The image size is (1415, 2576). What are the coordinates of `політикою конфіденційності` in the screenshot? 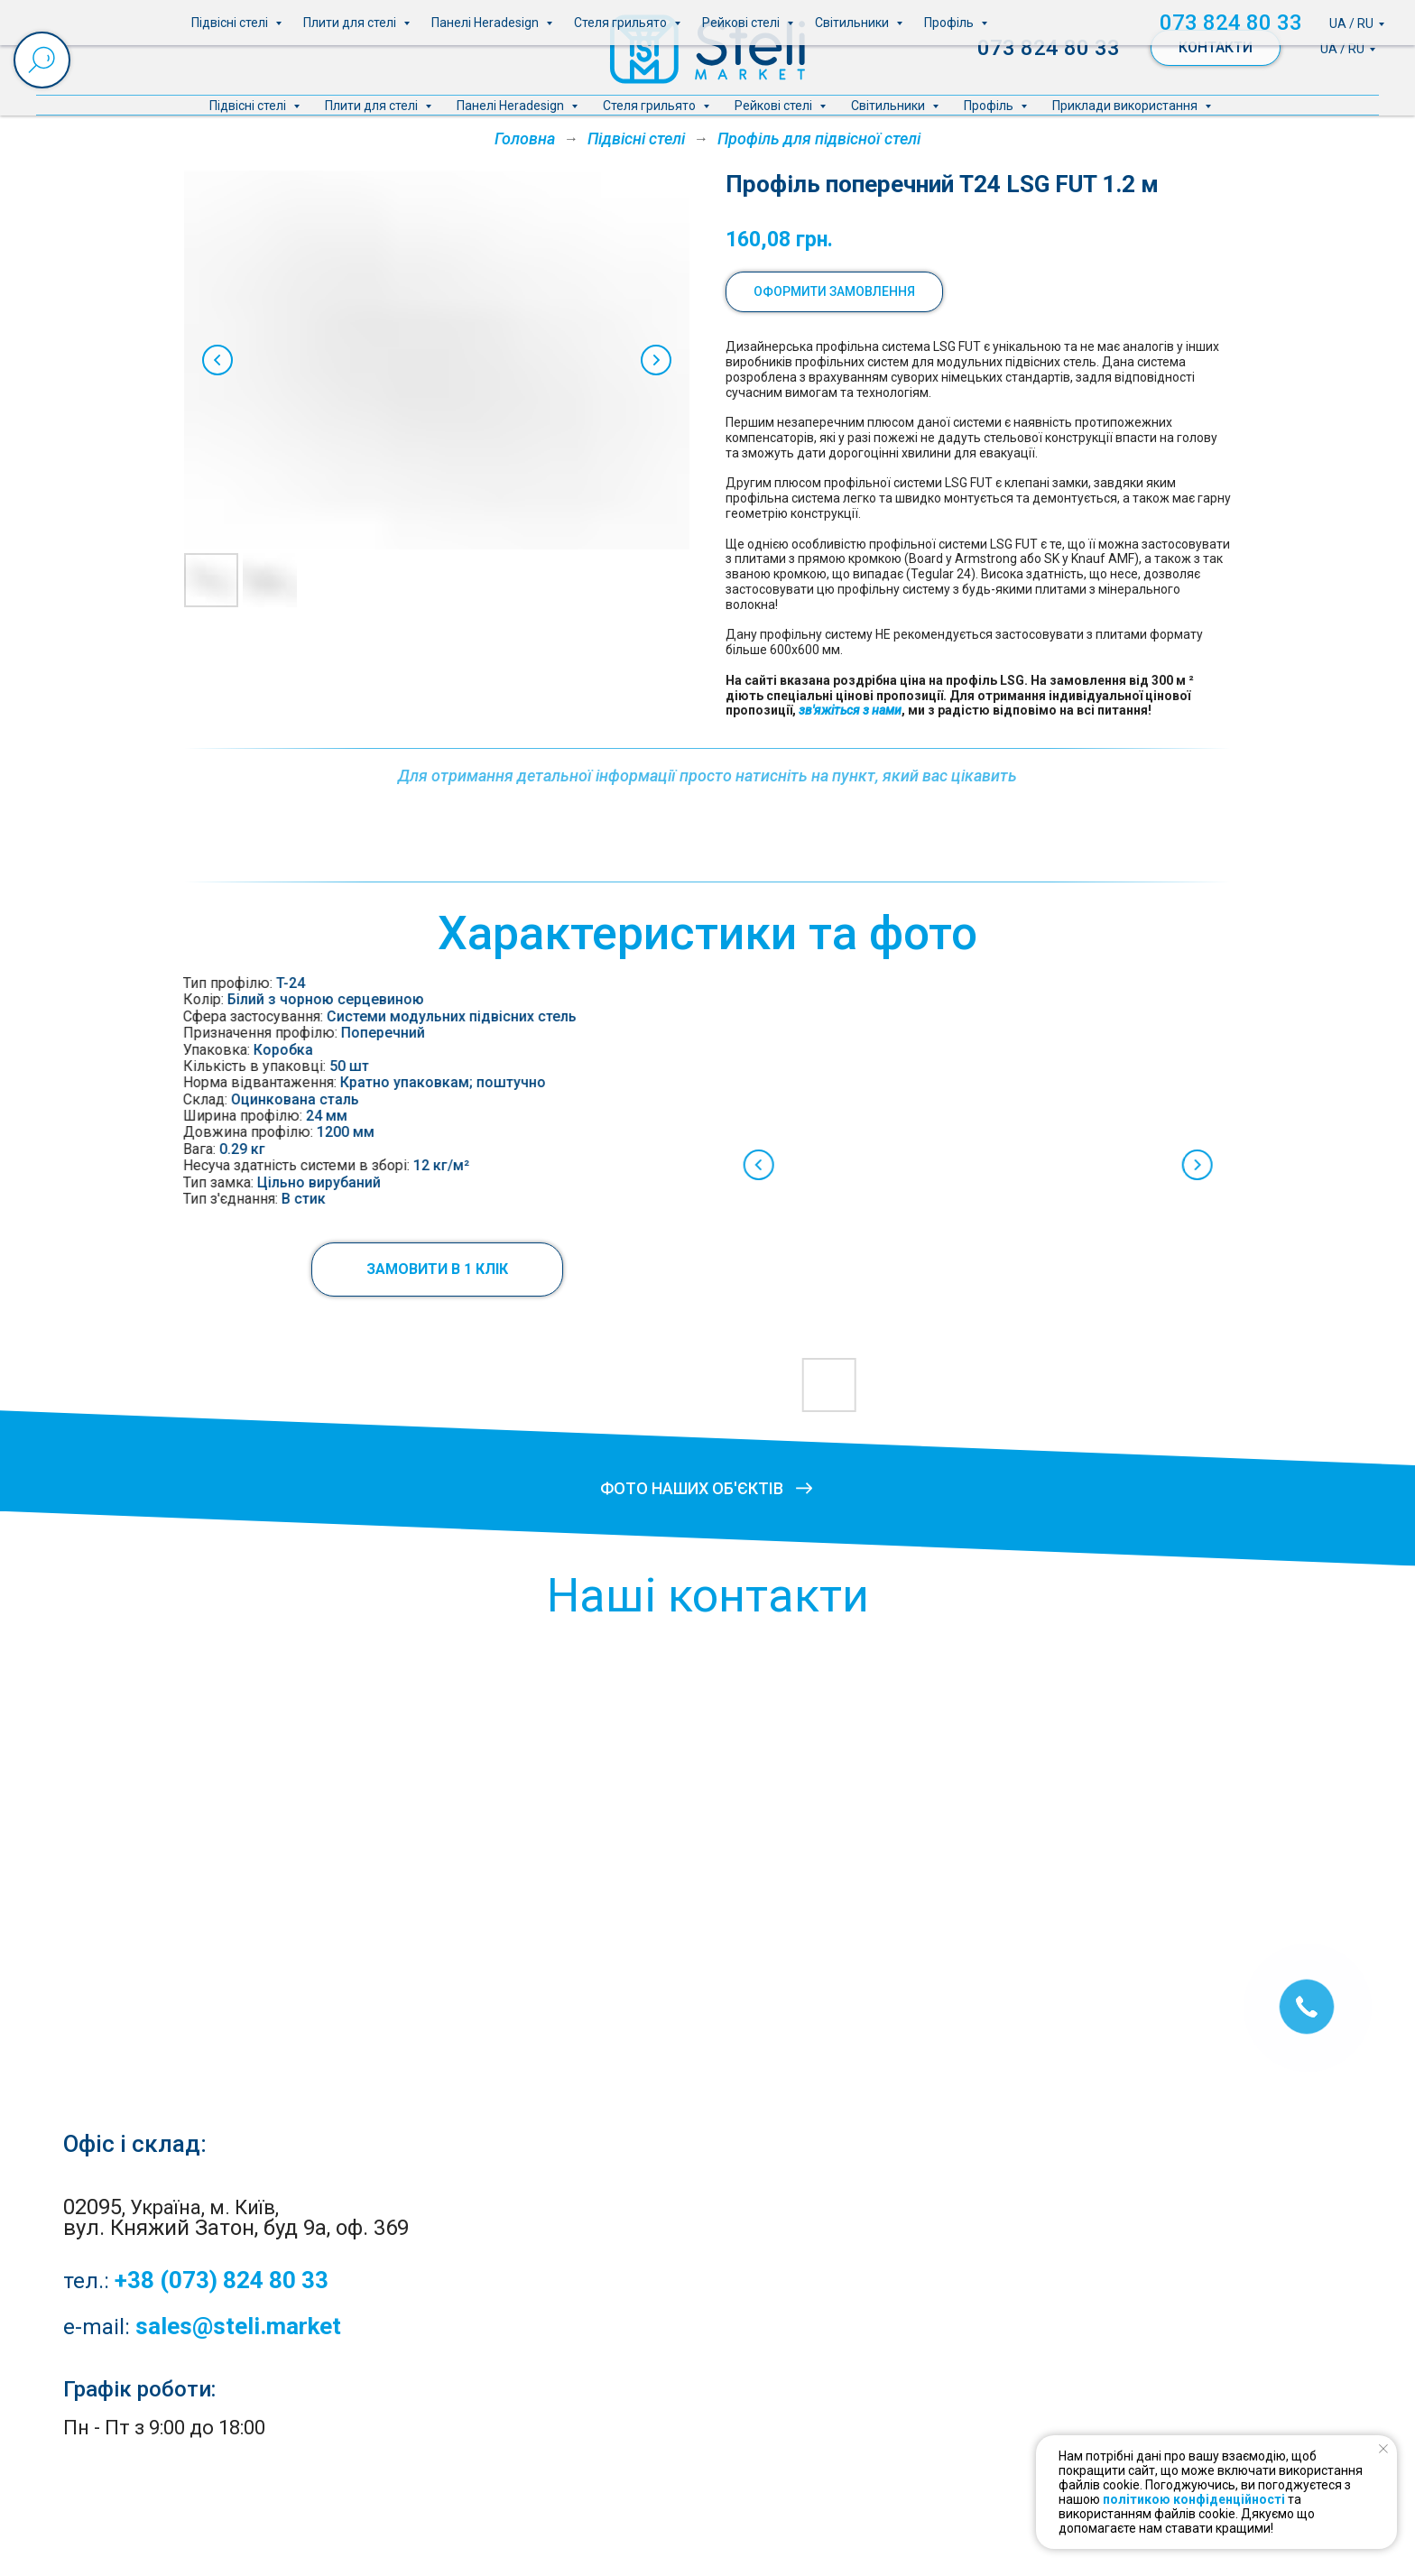 It's located at (1194, 2499).